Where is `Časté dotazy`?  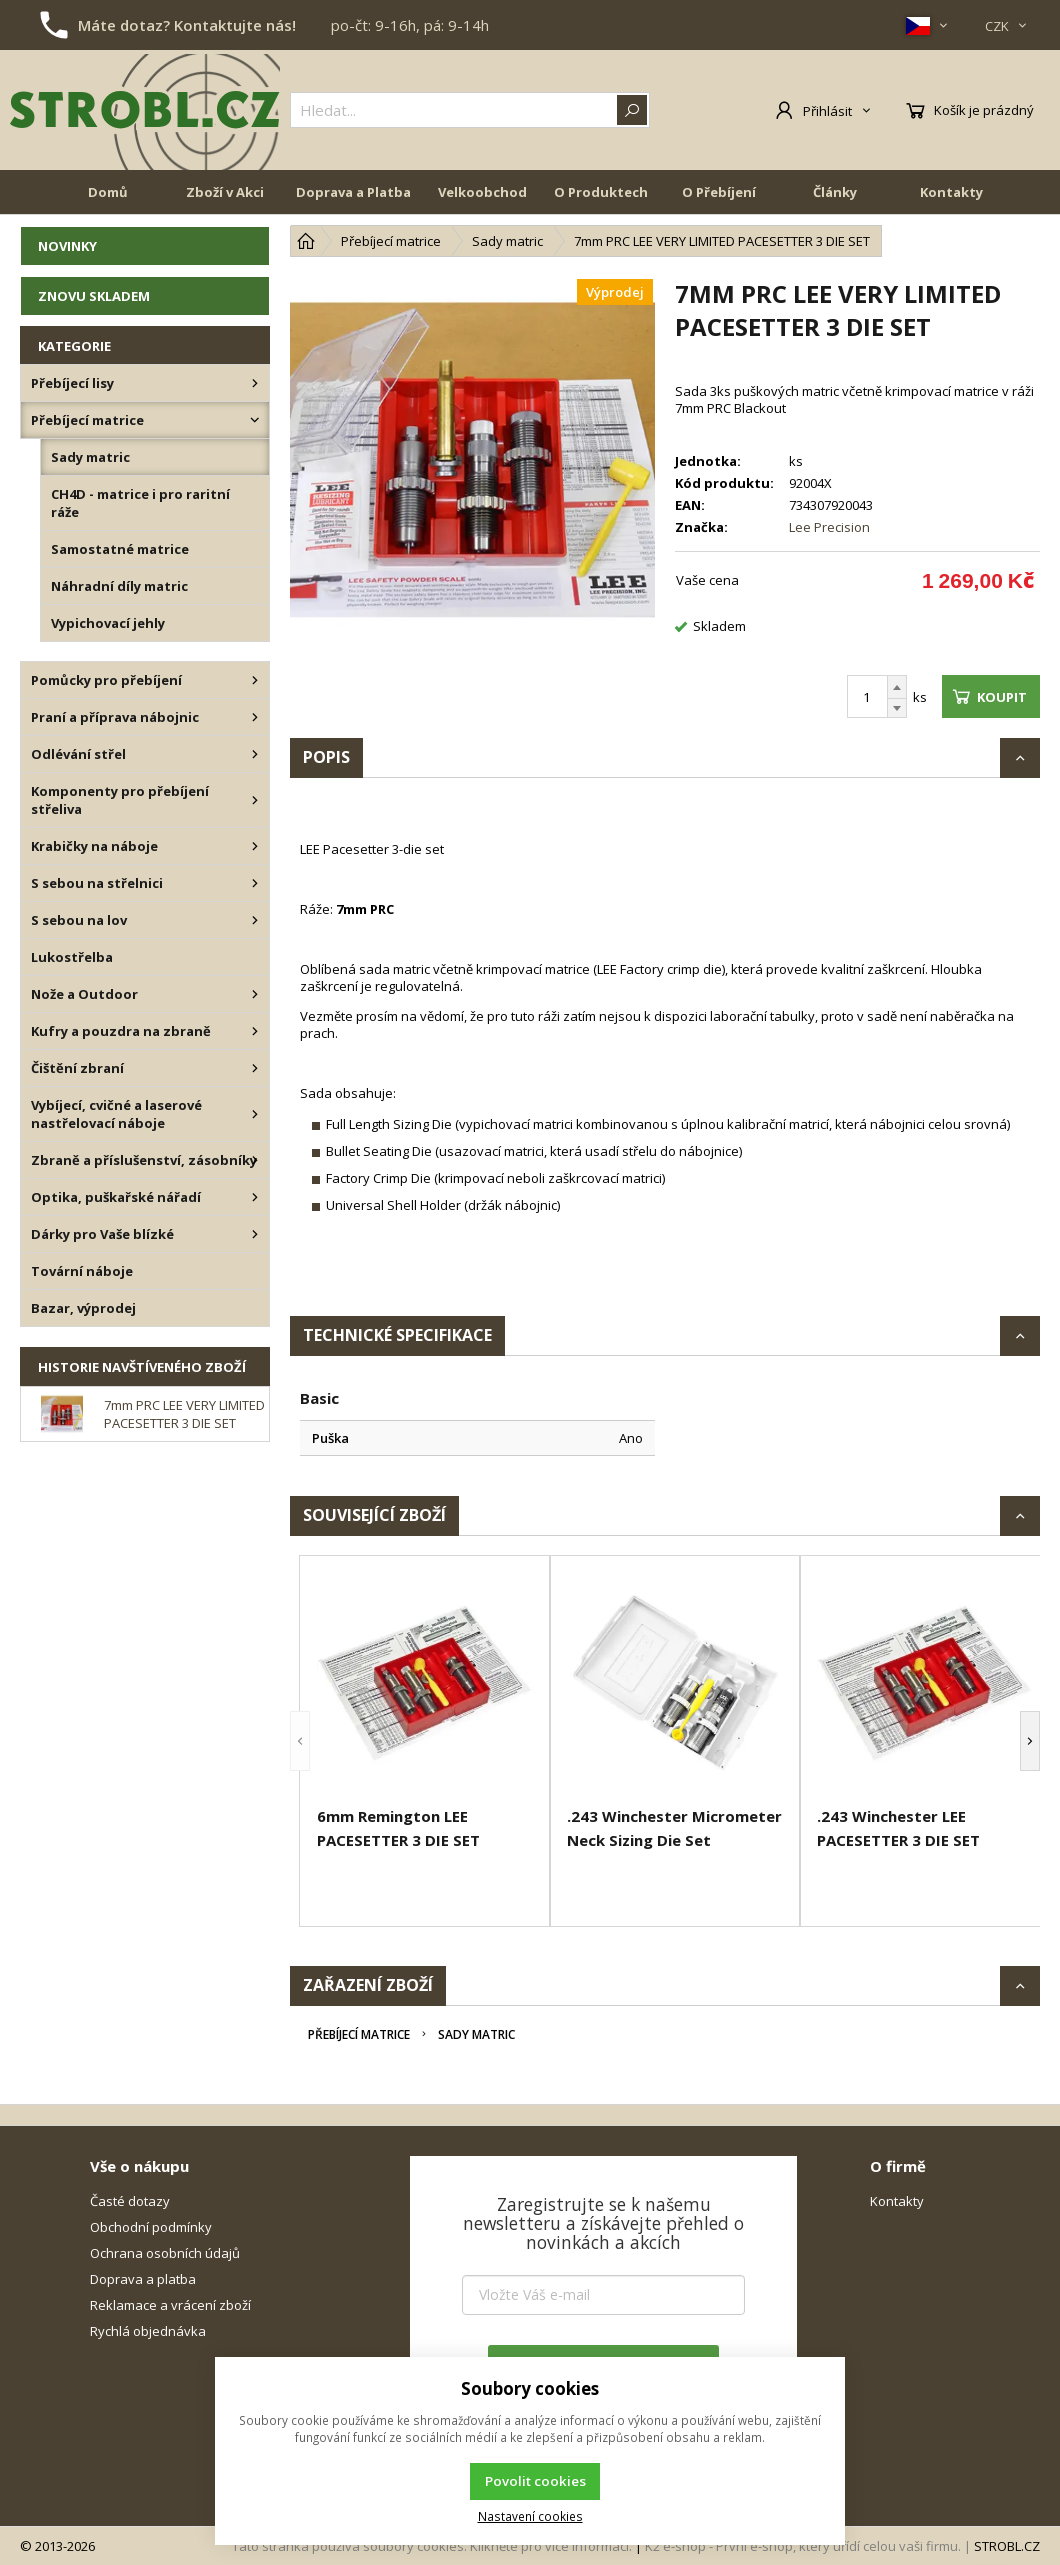 Časté dotazy is located at coordinates (130, 2201).